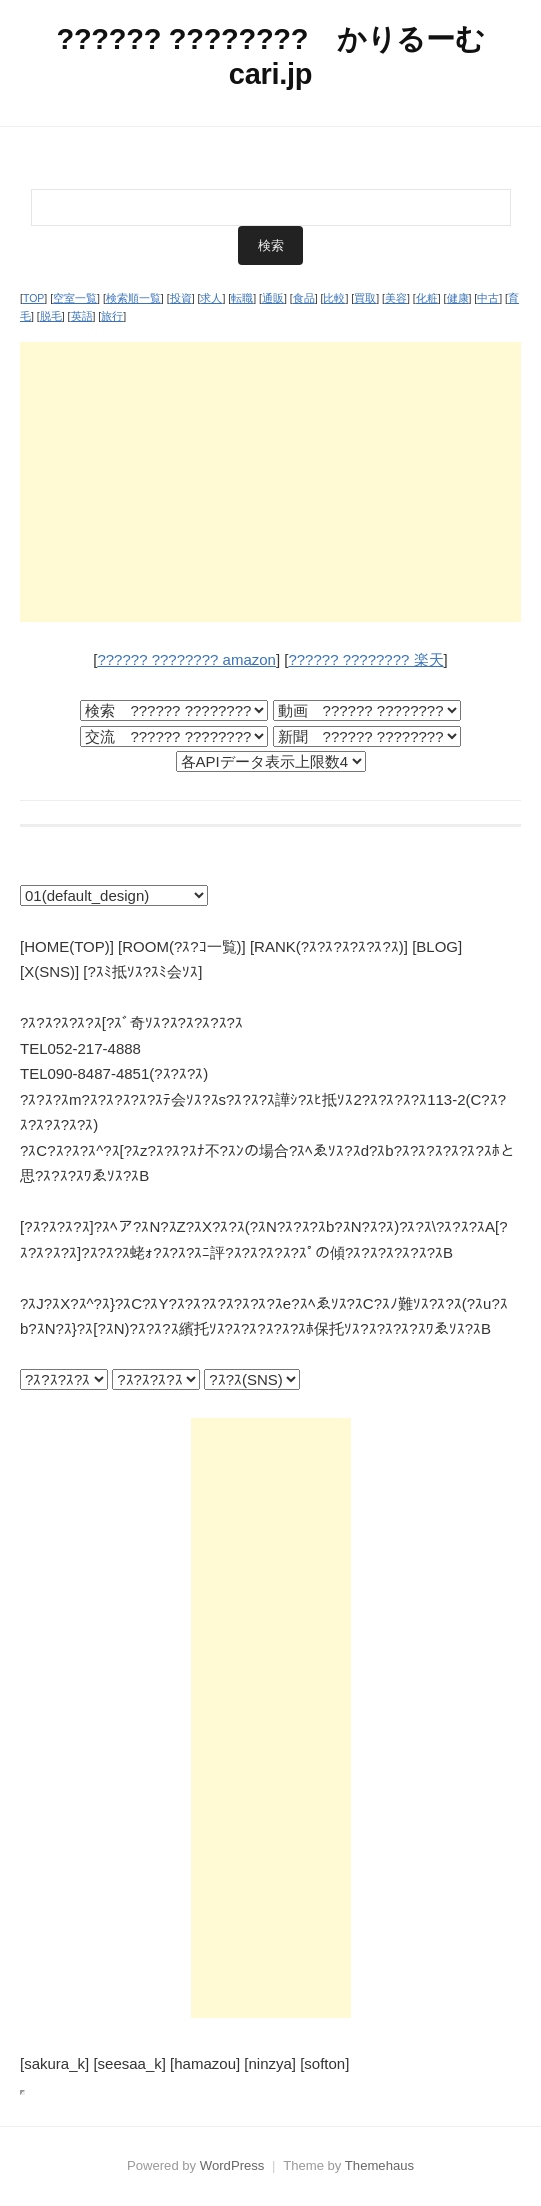 The height and width of the screenshot is (2206, 541). What do you see at coordinates (67, 946) in the screenshot?
I see `[HOME(TOP)]` at bounding box center [67, 946].